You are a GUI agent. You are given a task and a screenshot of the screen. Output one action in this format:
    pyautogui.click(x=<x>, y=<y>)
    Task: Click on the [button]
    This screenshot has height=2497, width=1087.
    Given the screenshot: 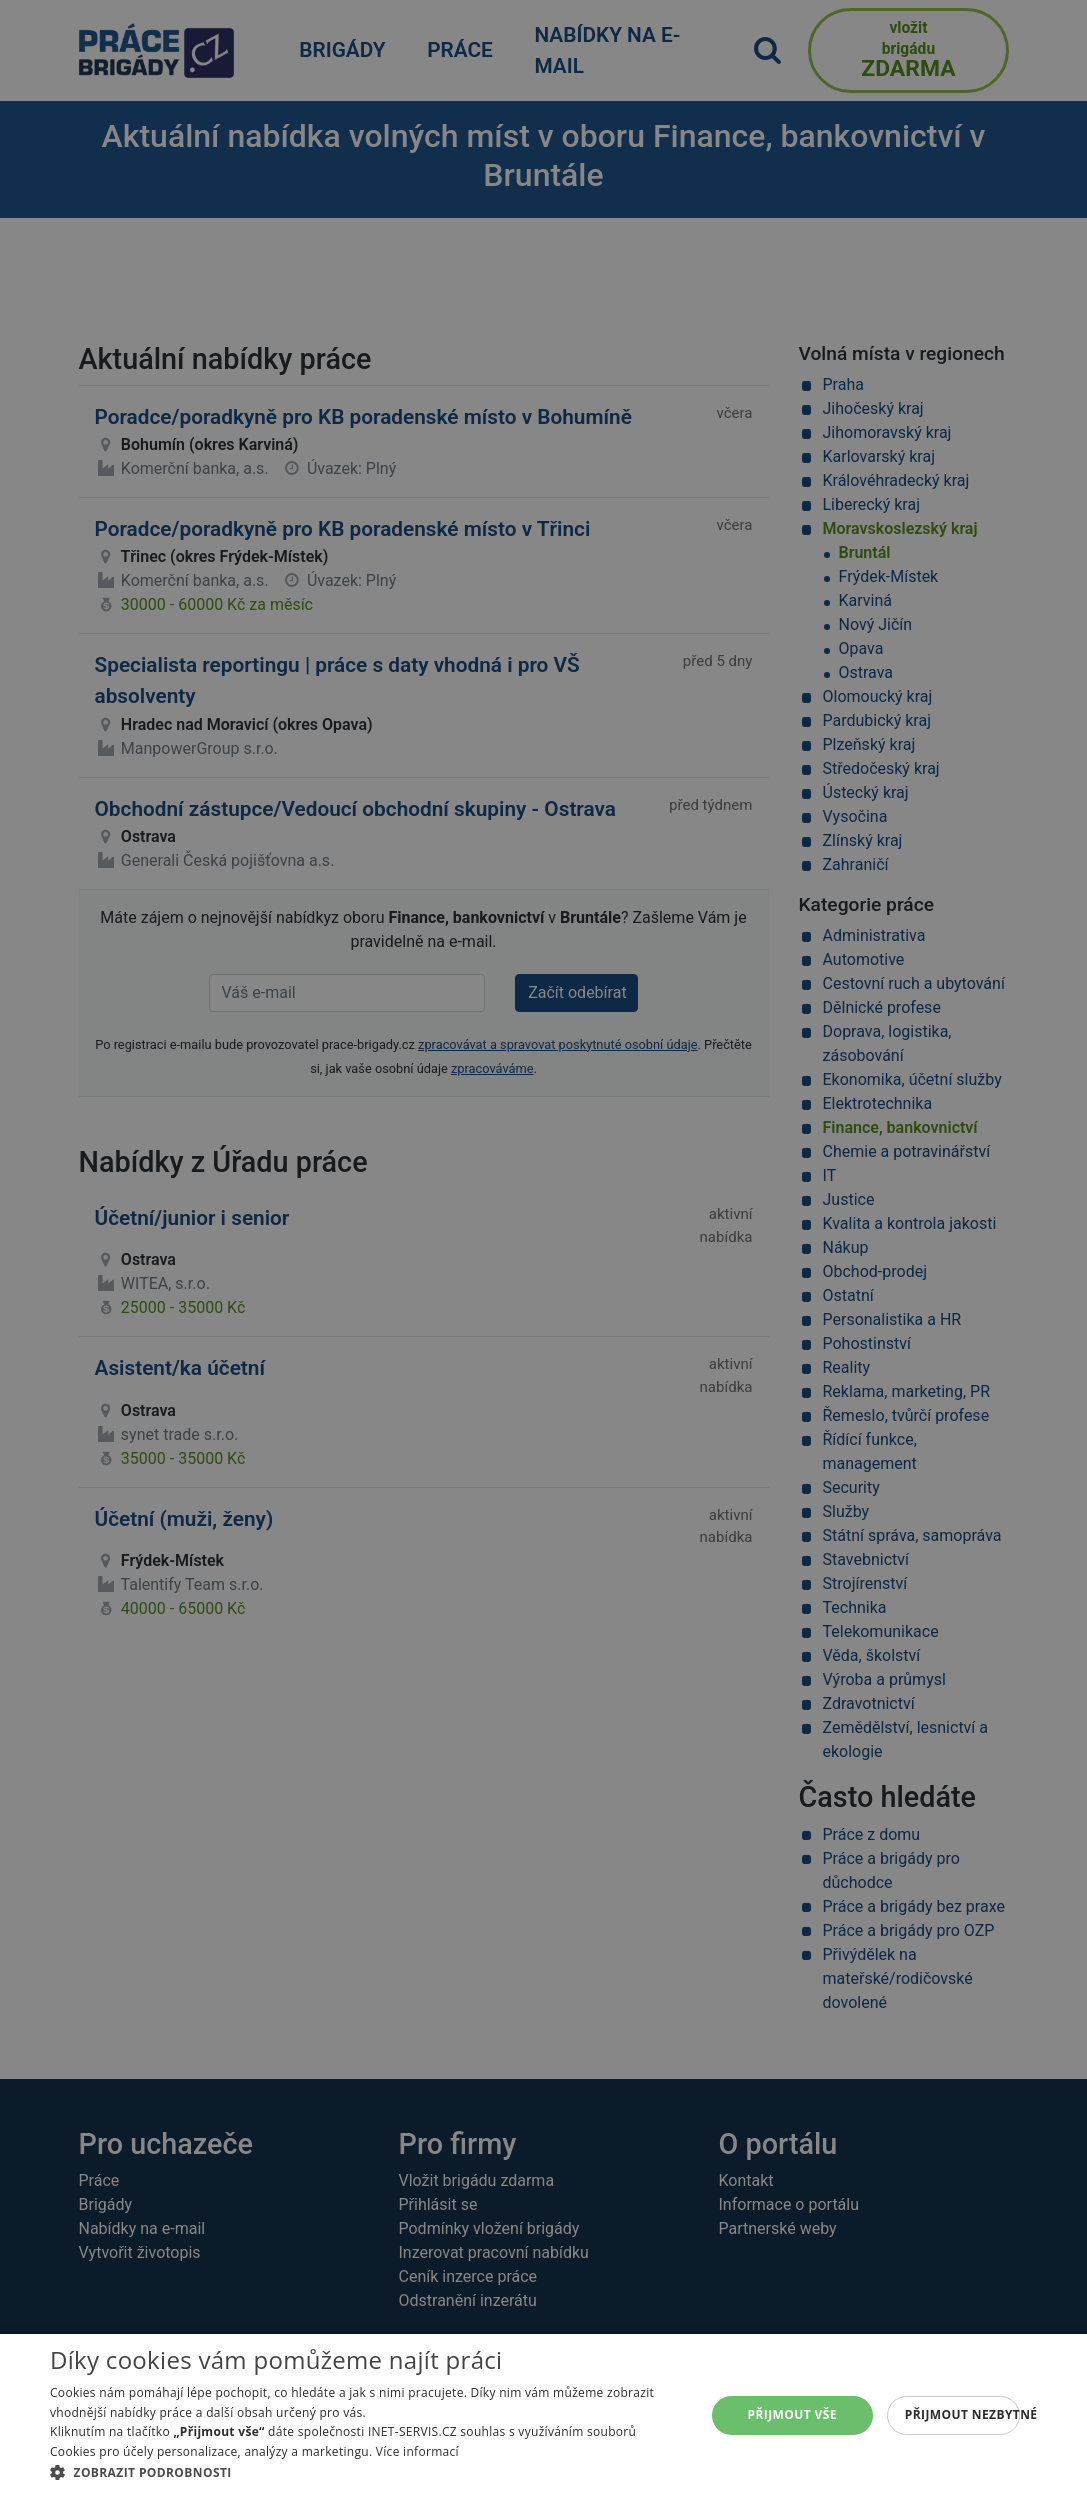 What is the action you would take?
    pyautogui.click(x=367, y=2472)
    